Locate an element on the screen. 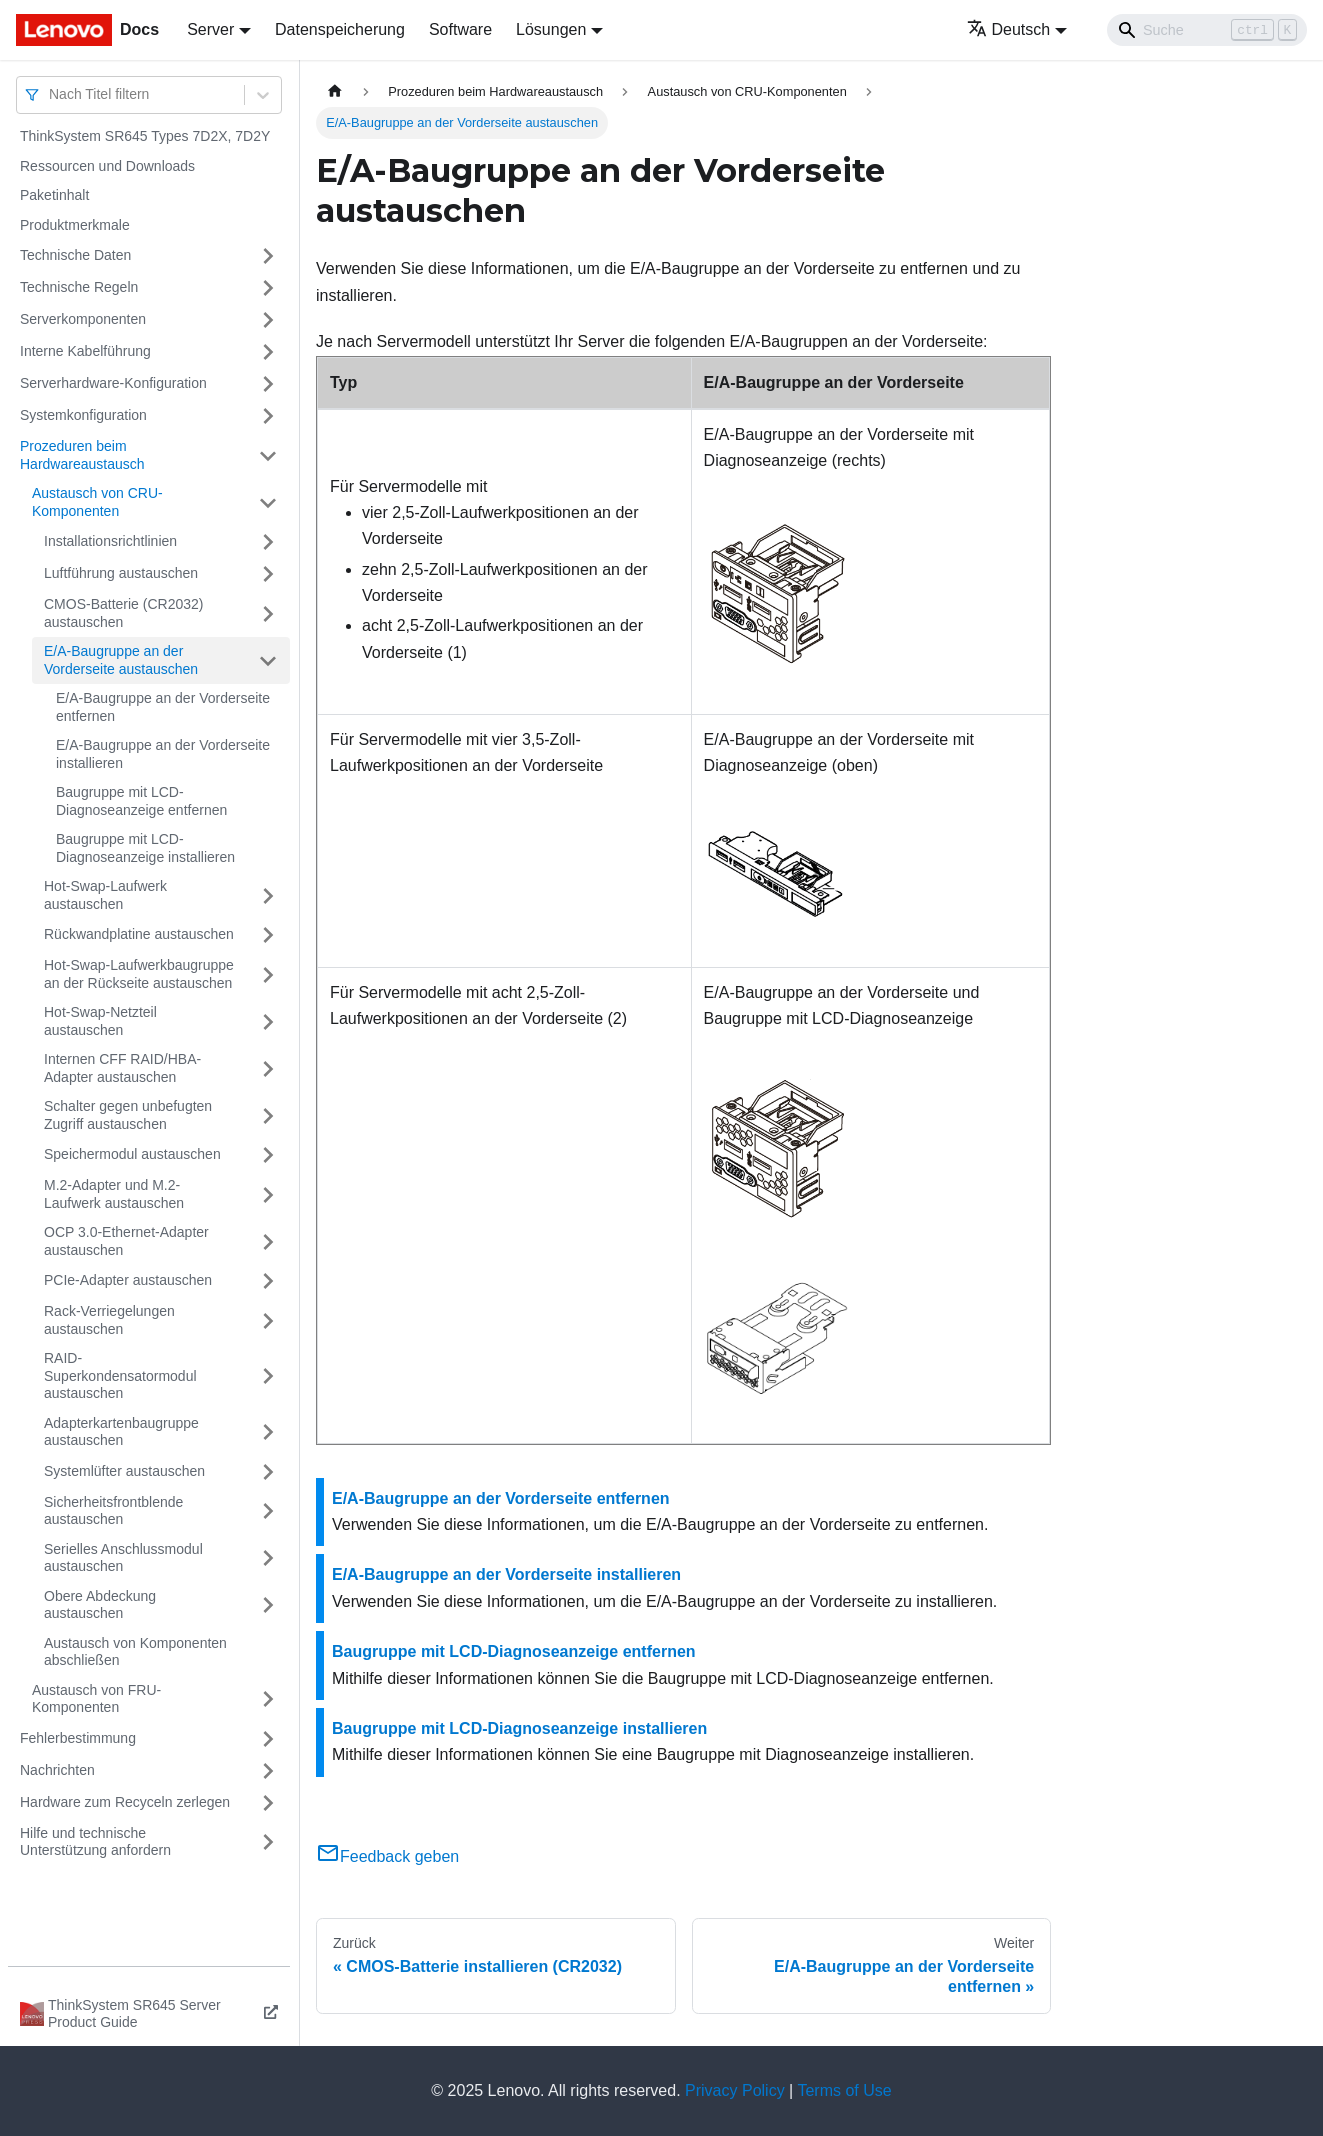 The image size is (1323, 2136). Privacy Policy is located at coordinates (735, 2090).